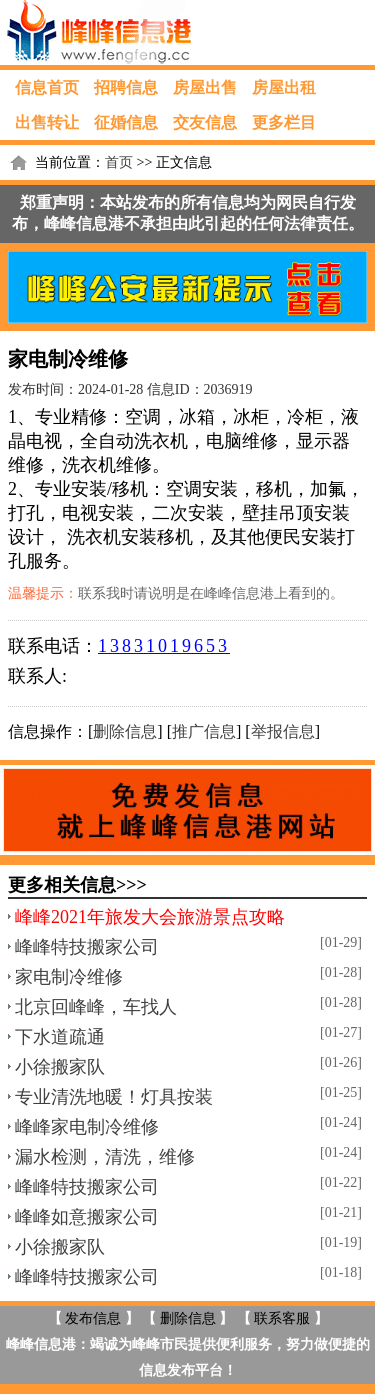 This screenshot has height=1394, width=375. I want to click on 出售转让, so click(47, 122).